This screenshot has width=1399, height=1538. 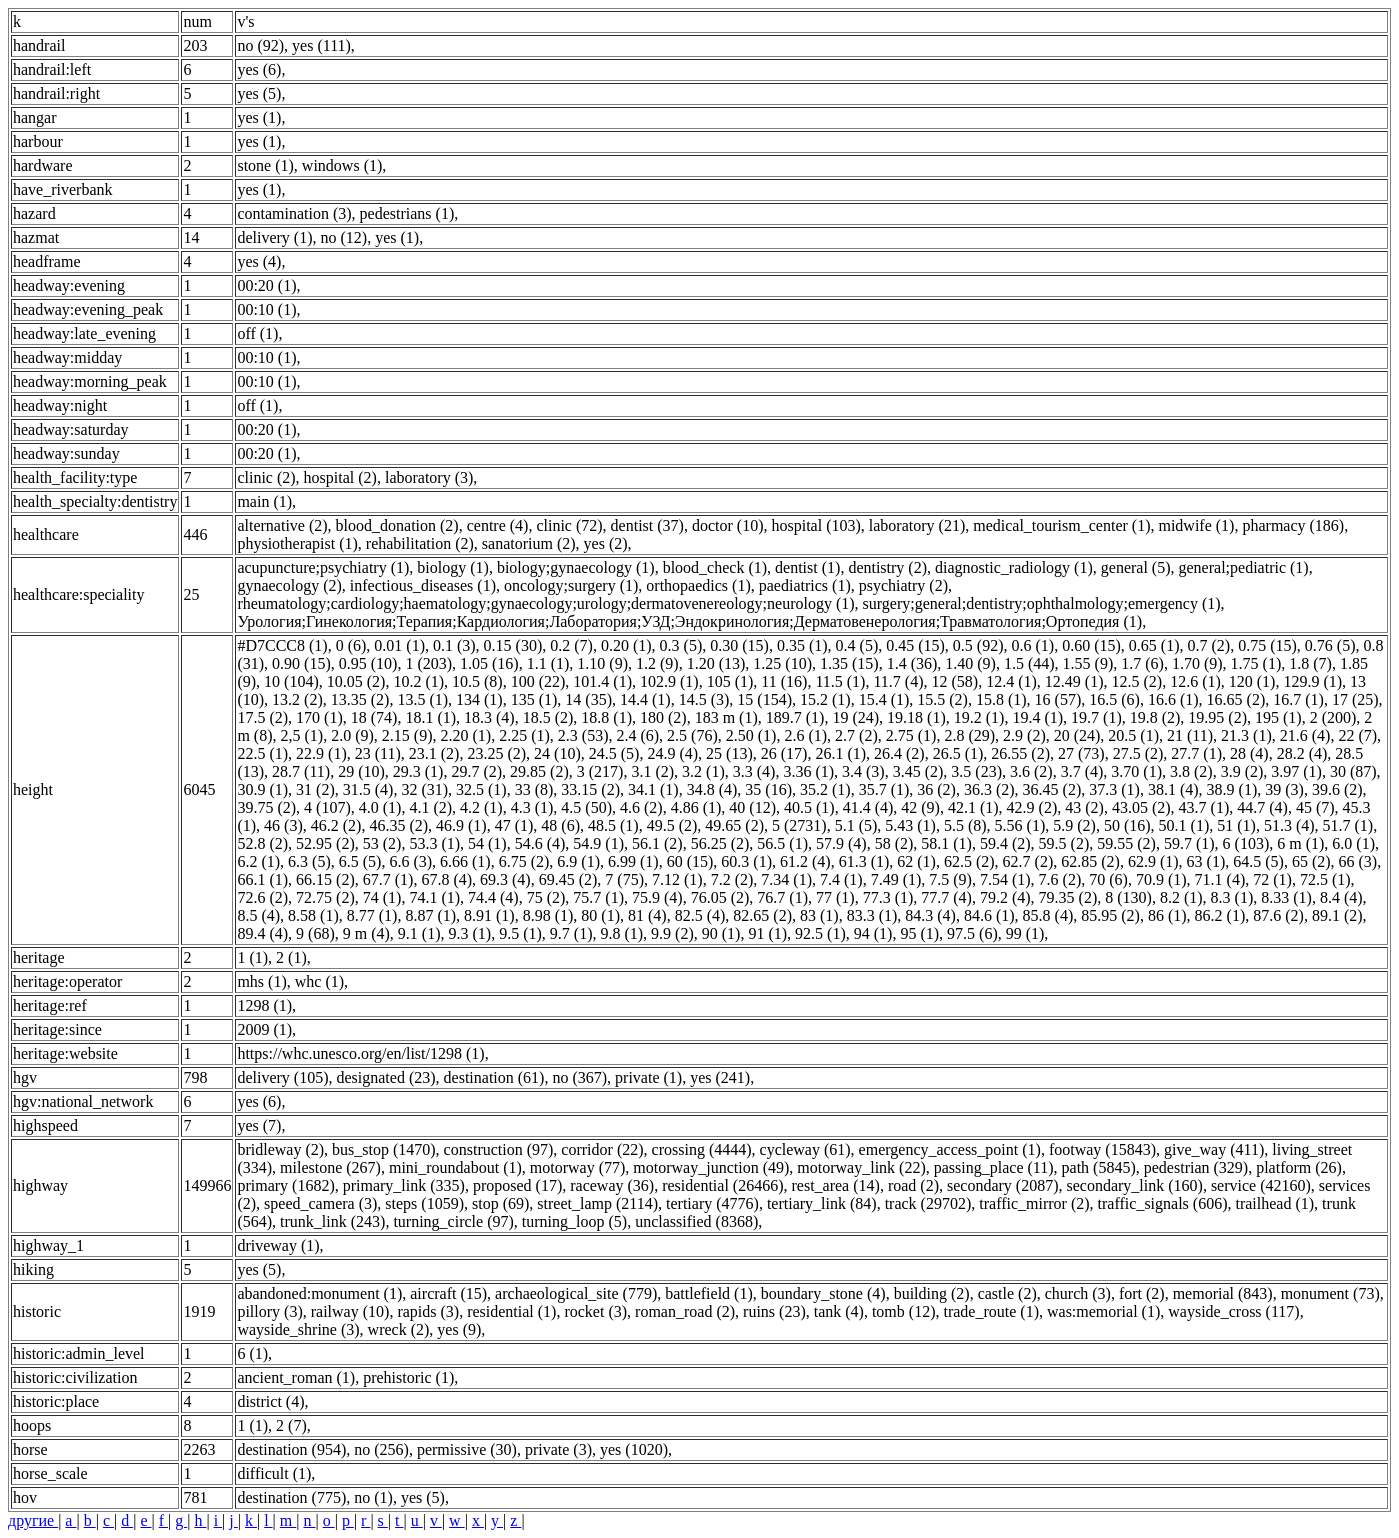 I want to click on 94 (1), so click(x=873, y=933).